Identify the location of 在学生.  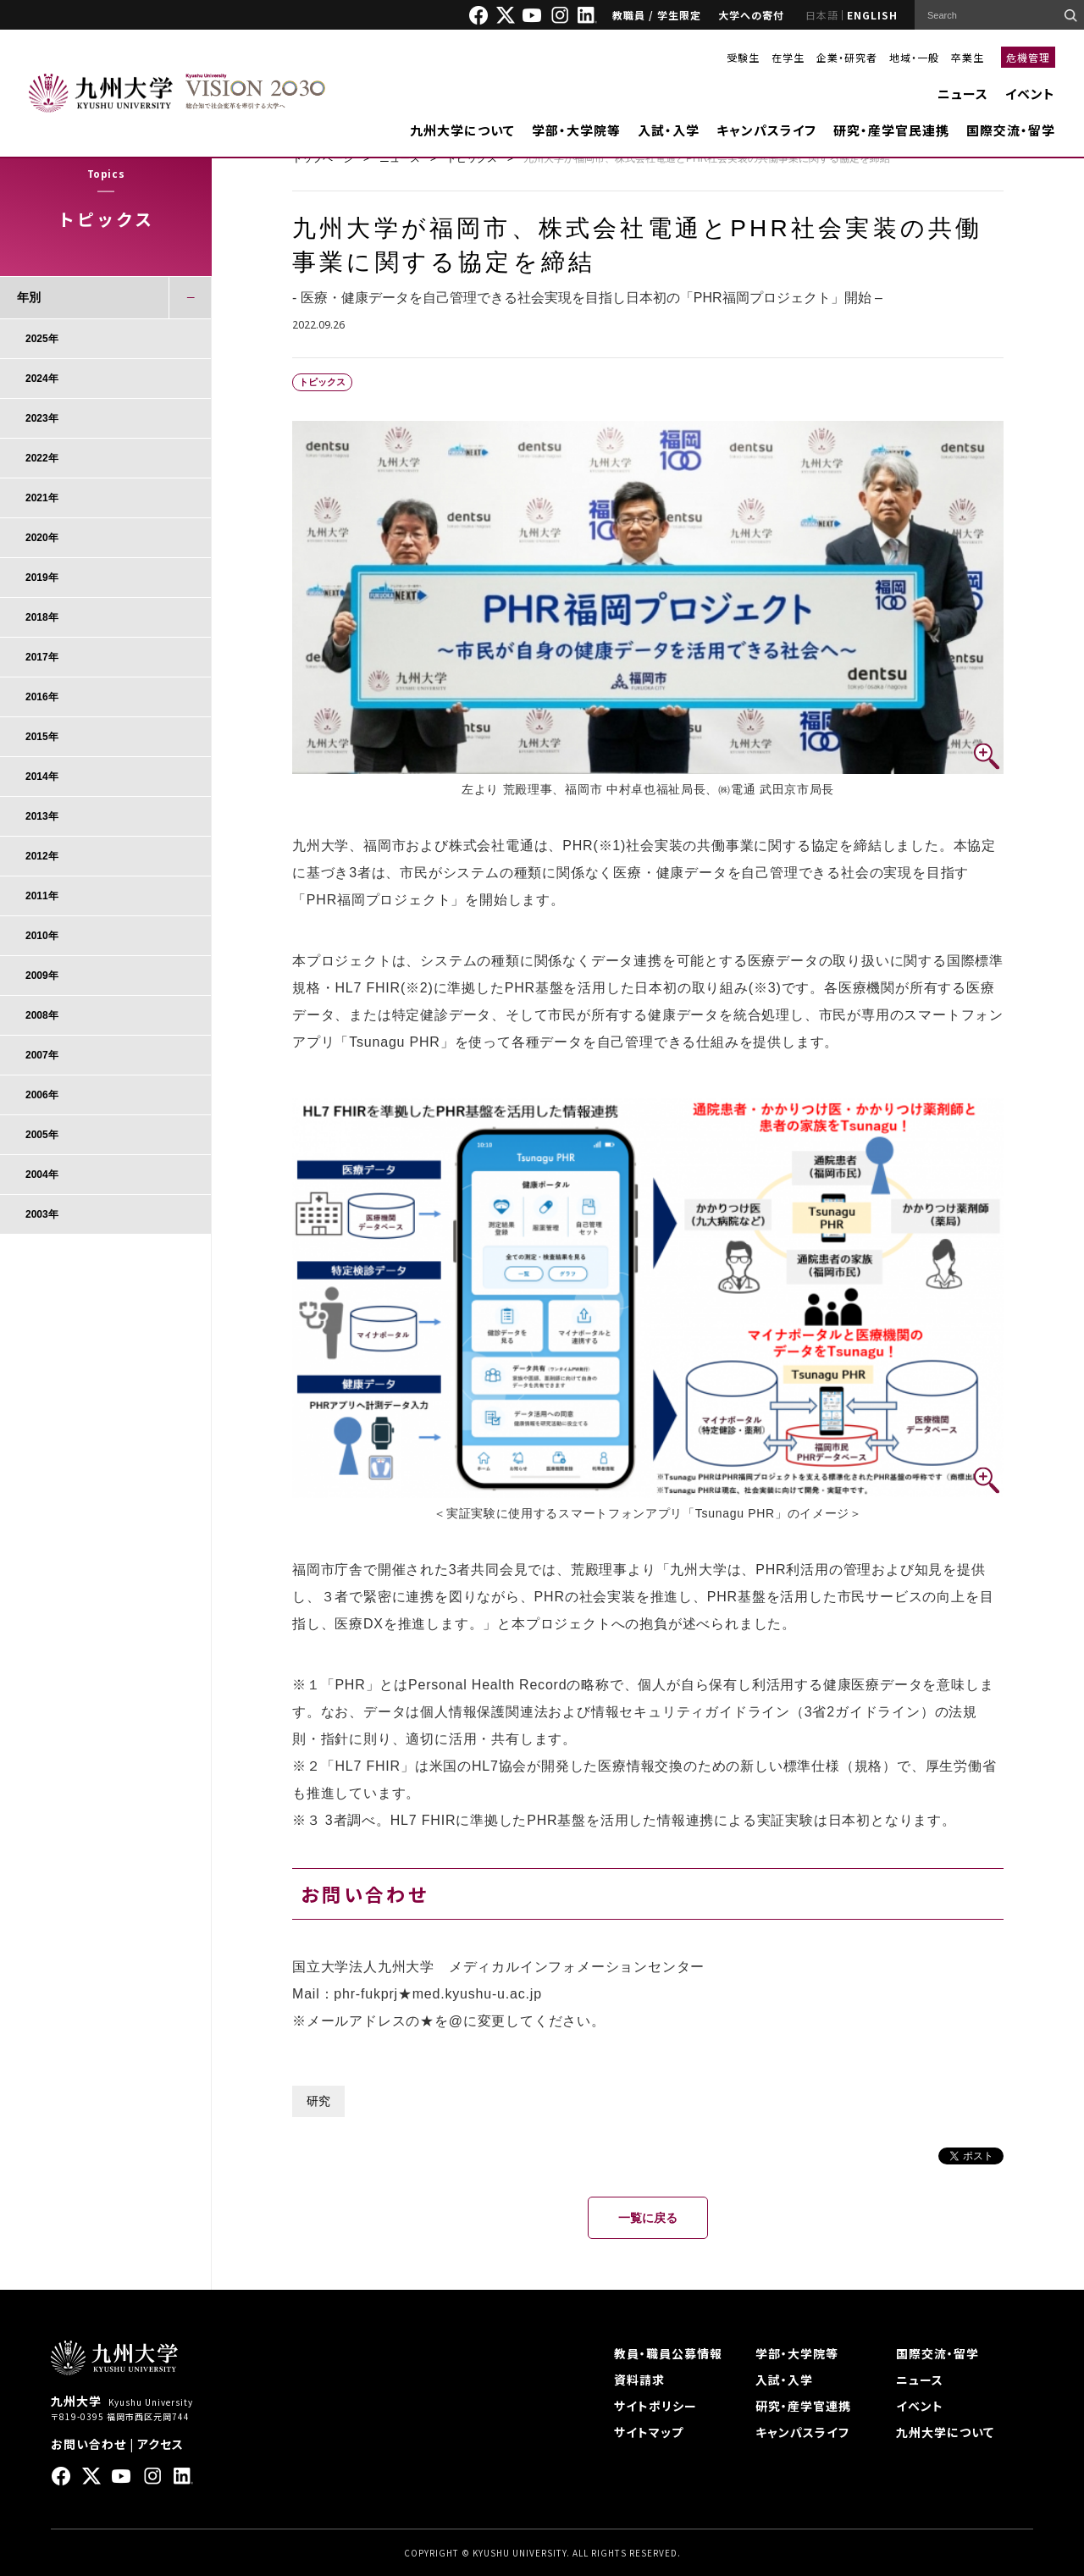
(788, 57).